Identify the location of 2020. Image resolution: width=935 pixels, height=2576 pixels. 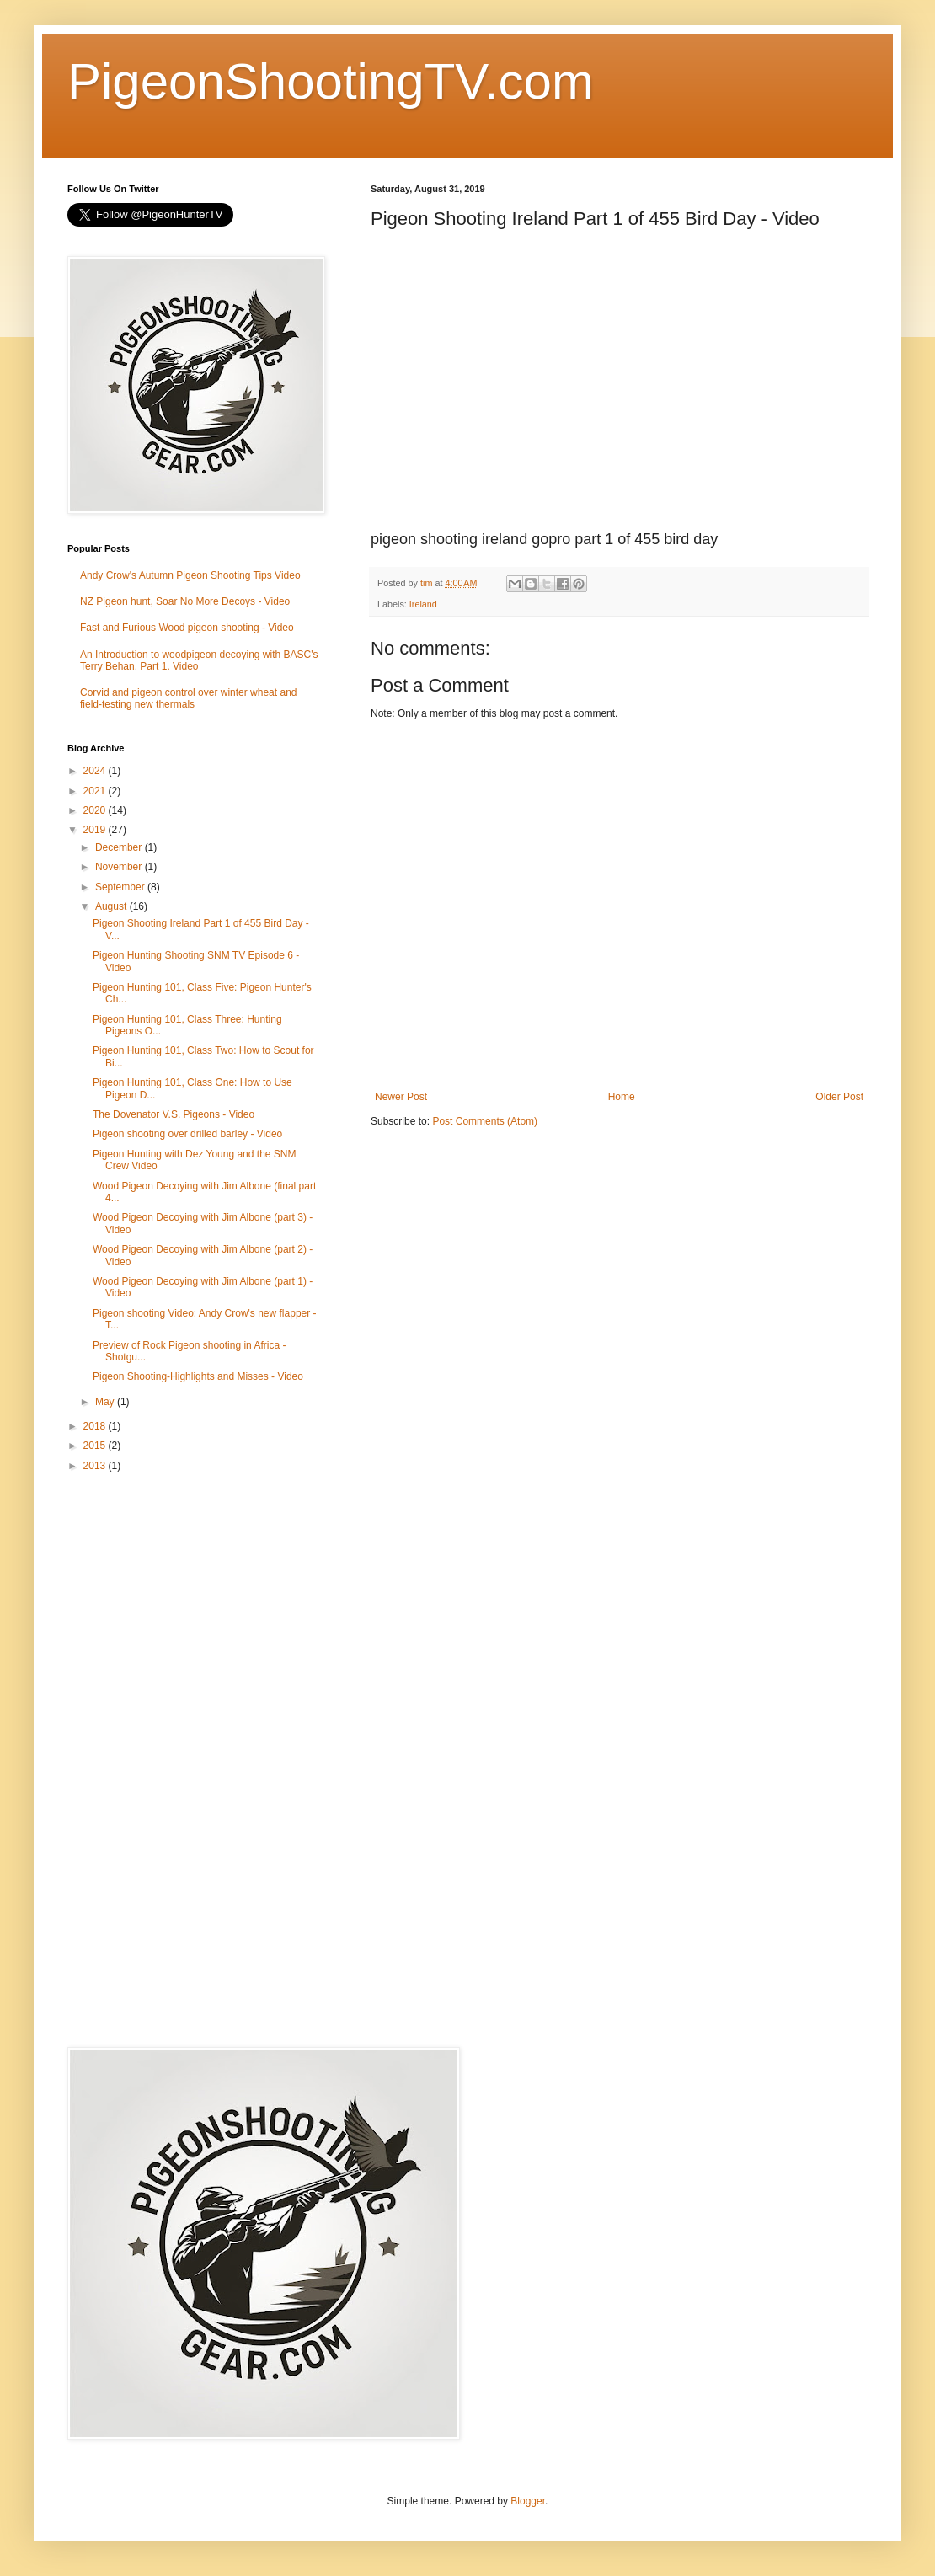
(96, 810).